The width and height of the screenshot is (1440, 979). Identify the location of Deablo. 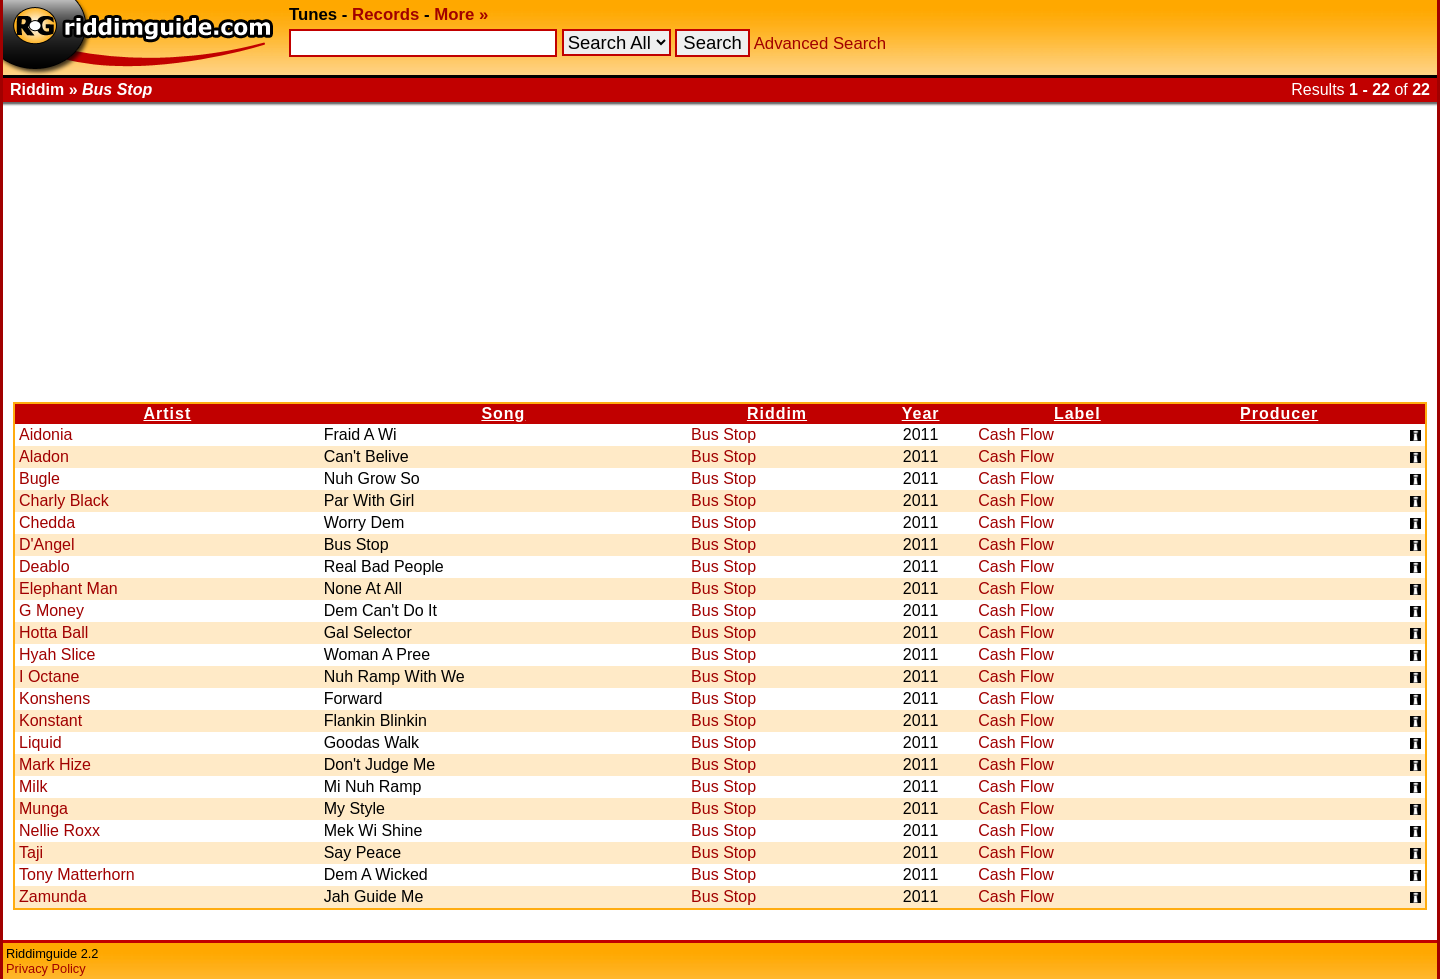
(44, 566).